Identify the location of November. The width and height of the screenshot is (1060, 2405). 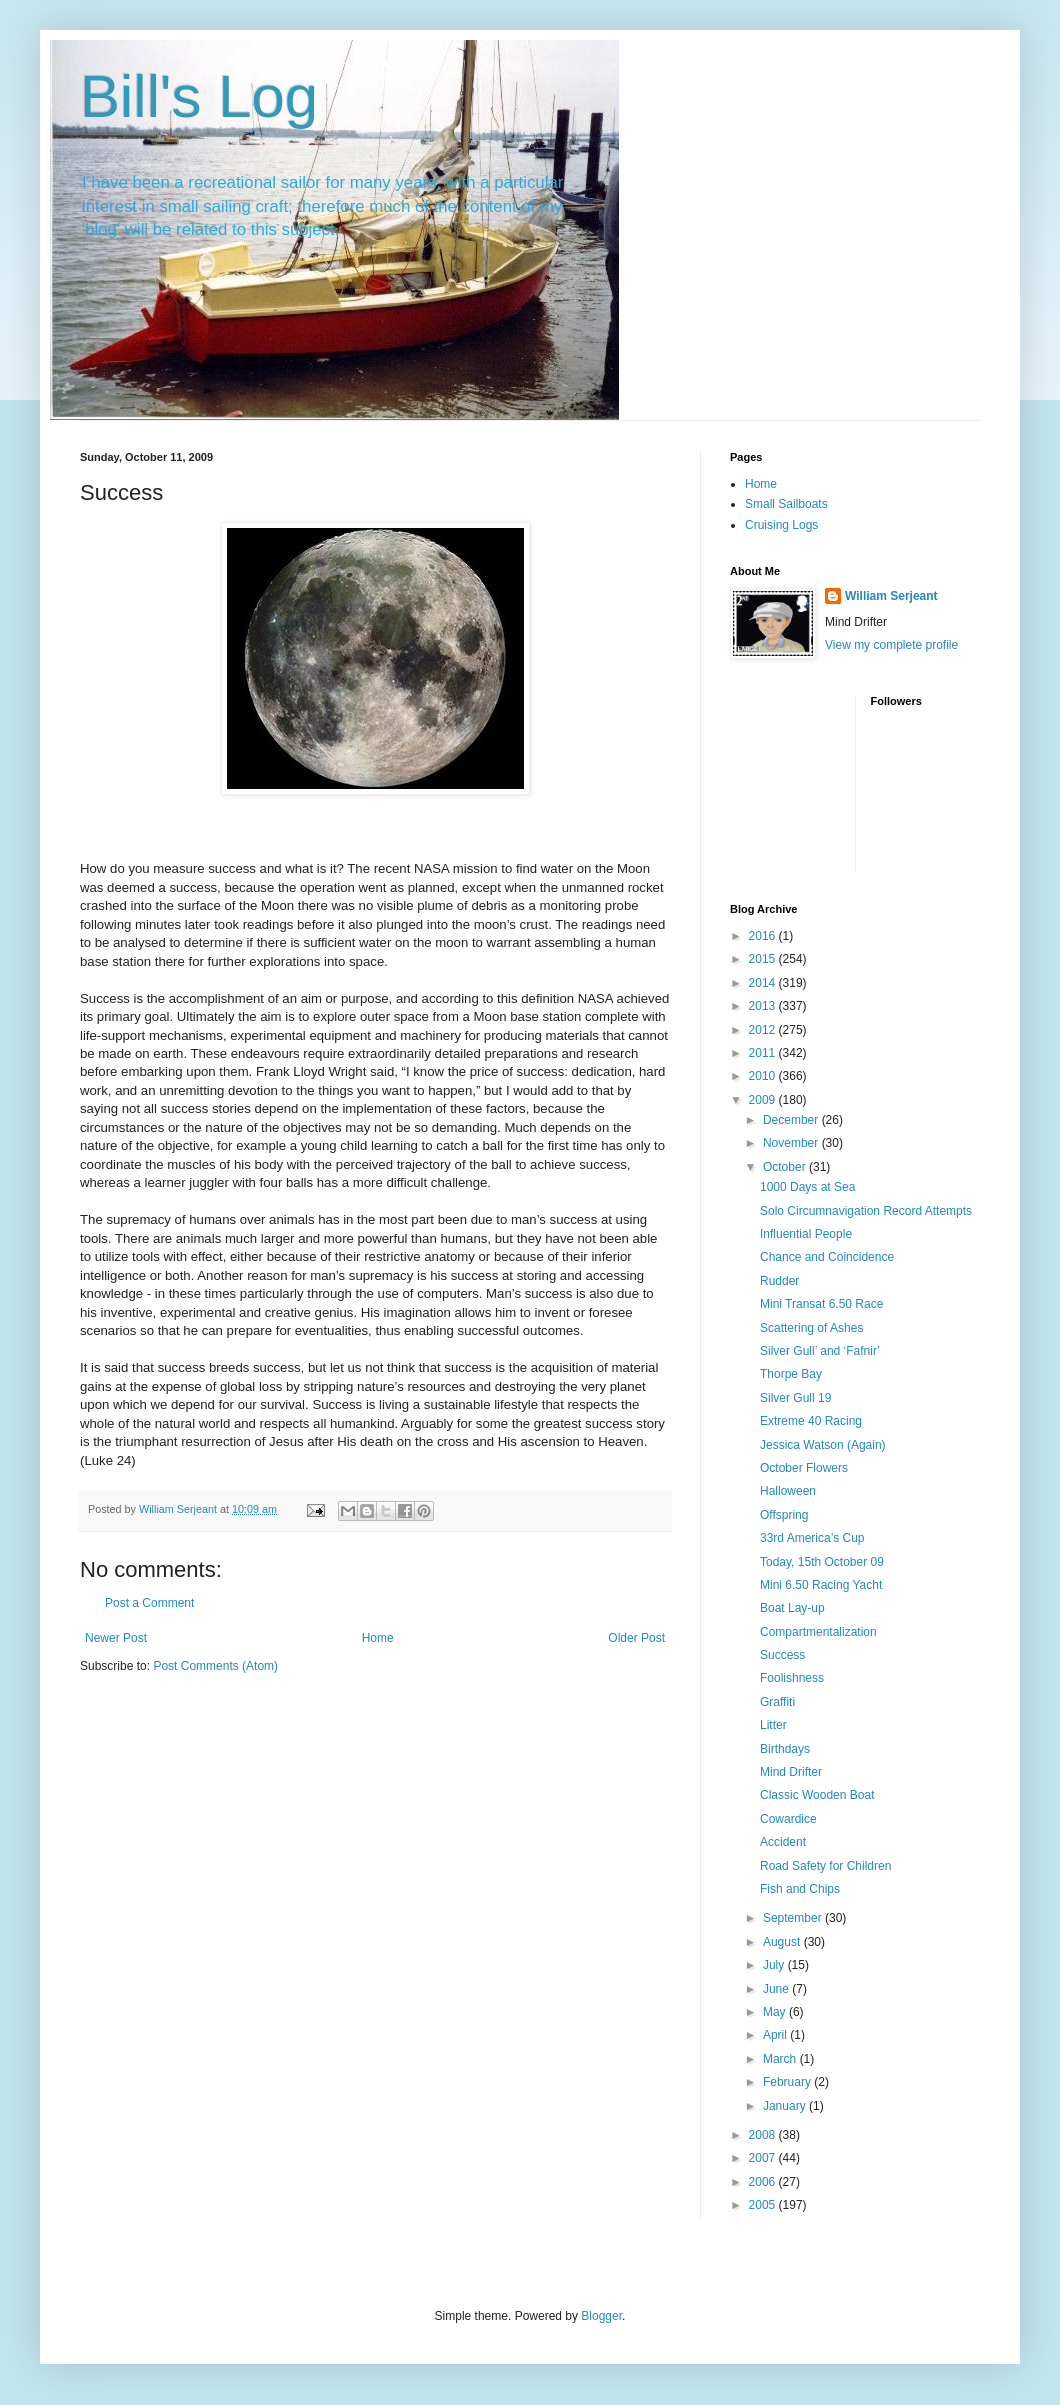
(792, 1143).